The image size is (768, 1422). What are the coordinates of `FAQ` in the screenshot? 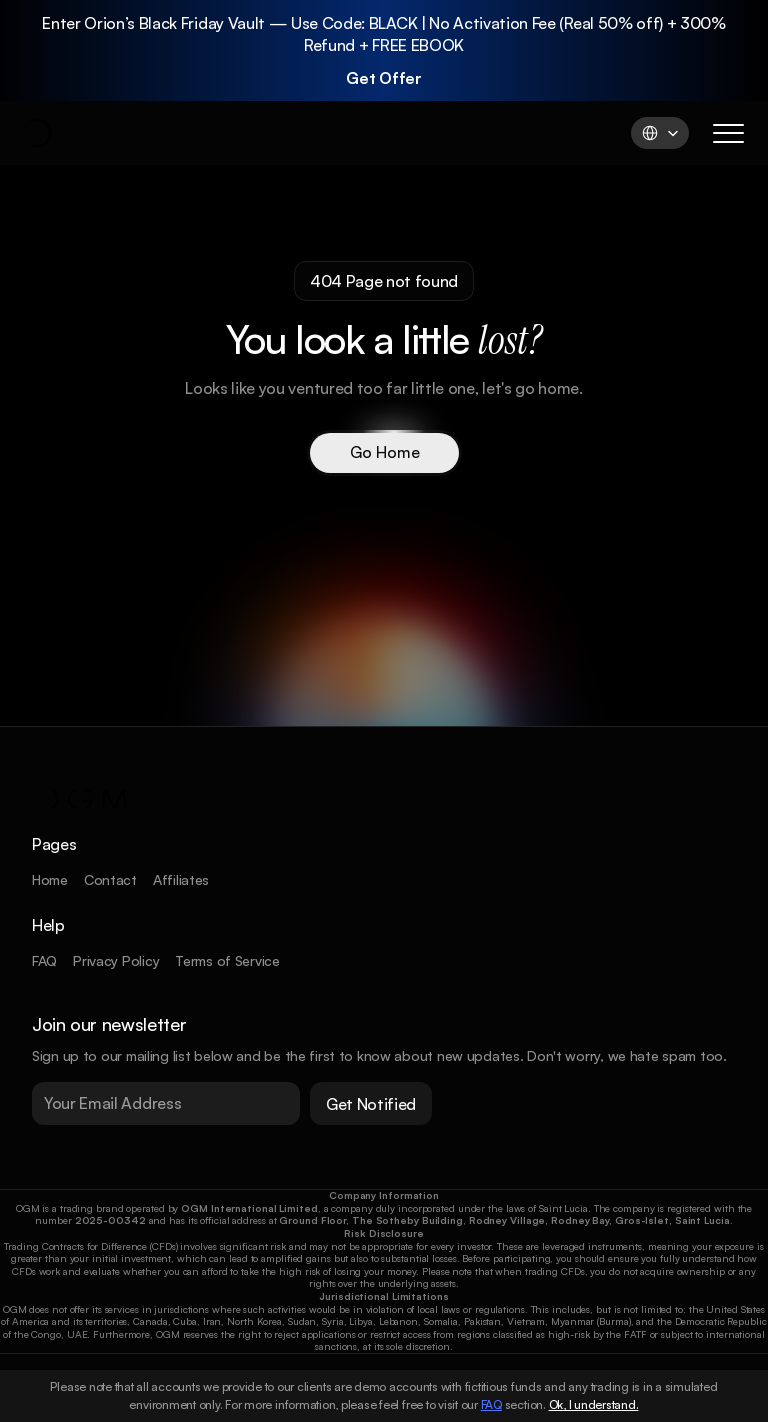 It's located at (44, 960).